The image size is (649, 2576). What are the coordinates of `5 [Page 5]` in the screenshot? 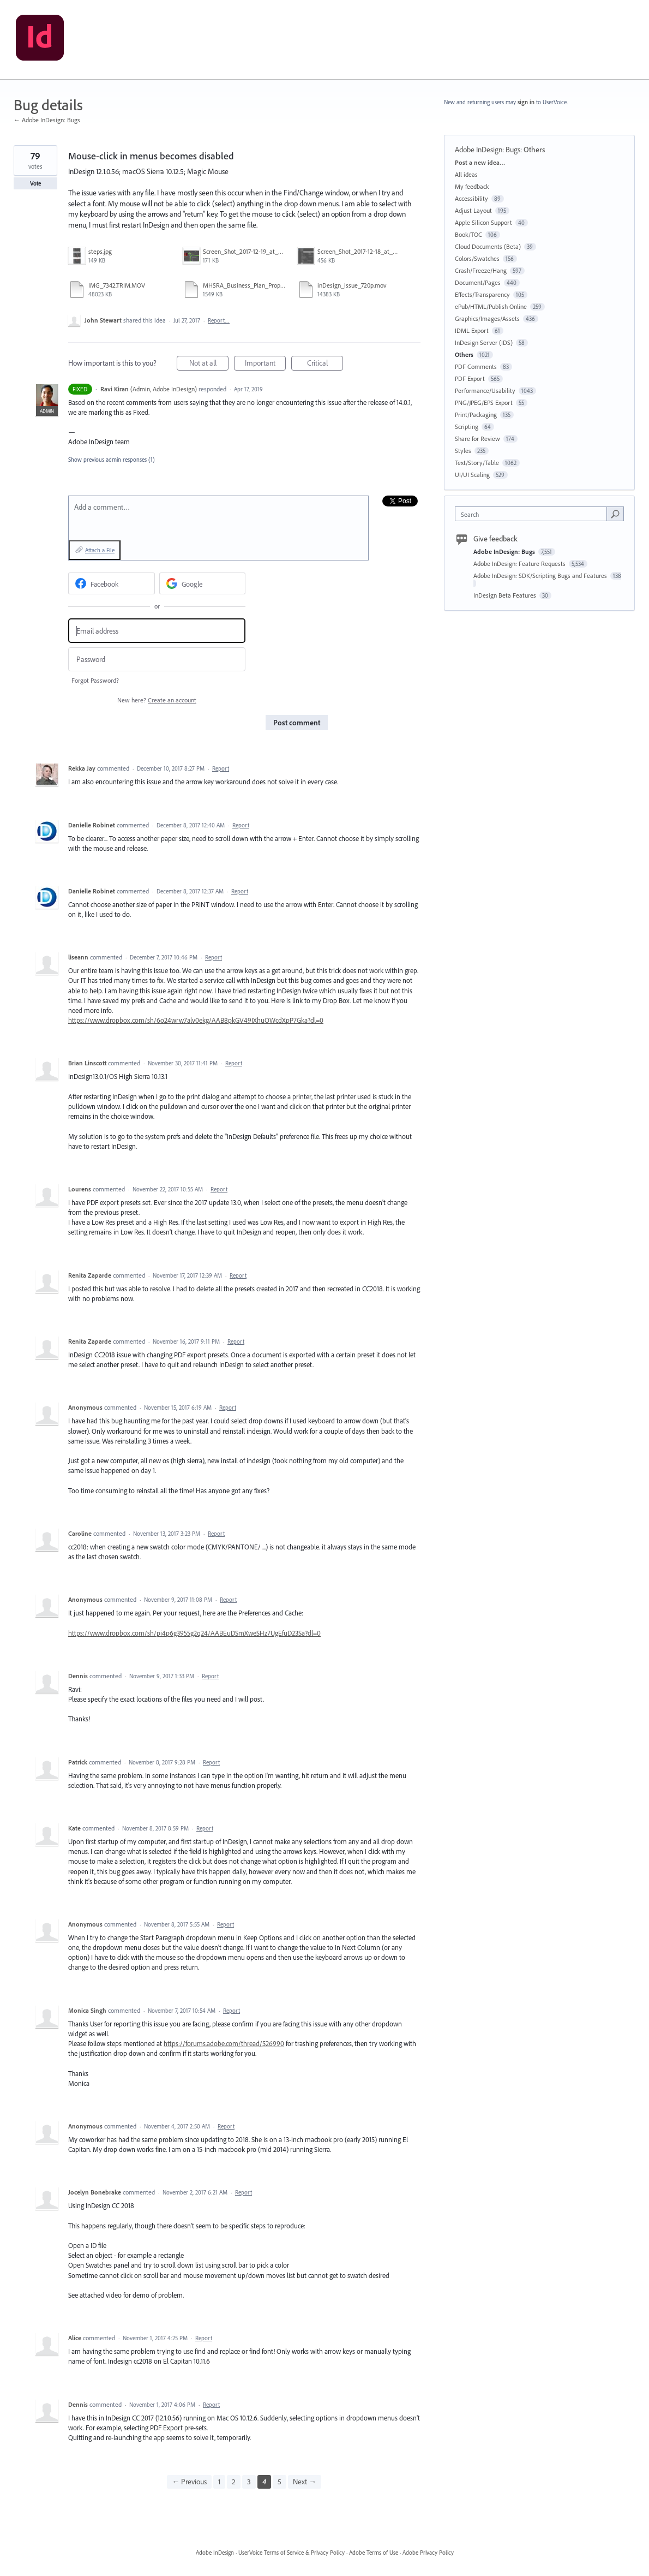 It's located at (279, 2481).